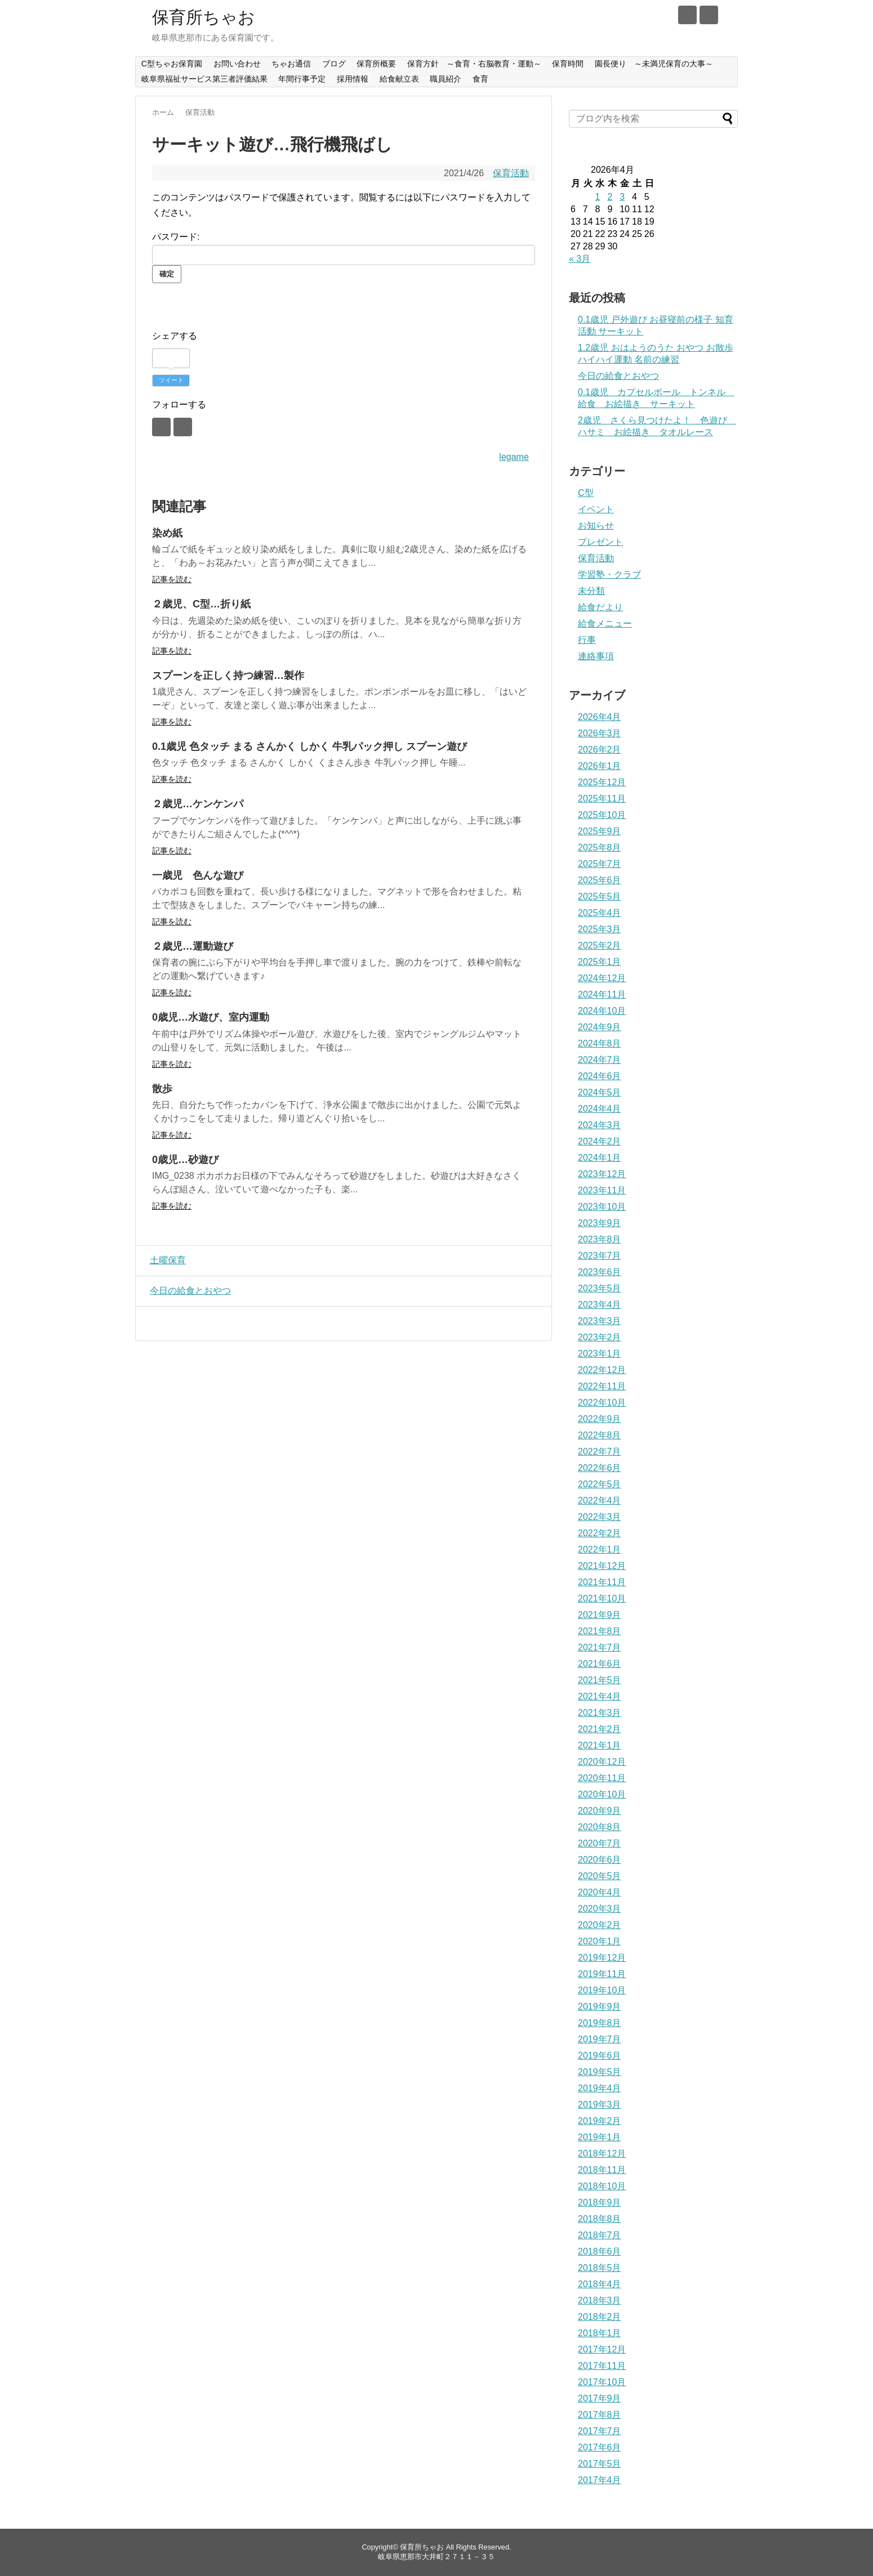  I want to click on 給食だより, so click(600, 607).